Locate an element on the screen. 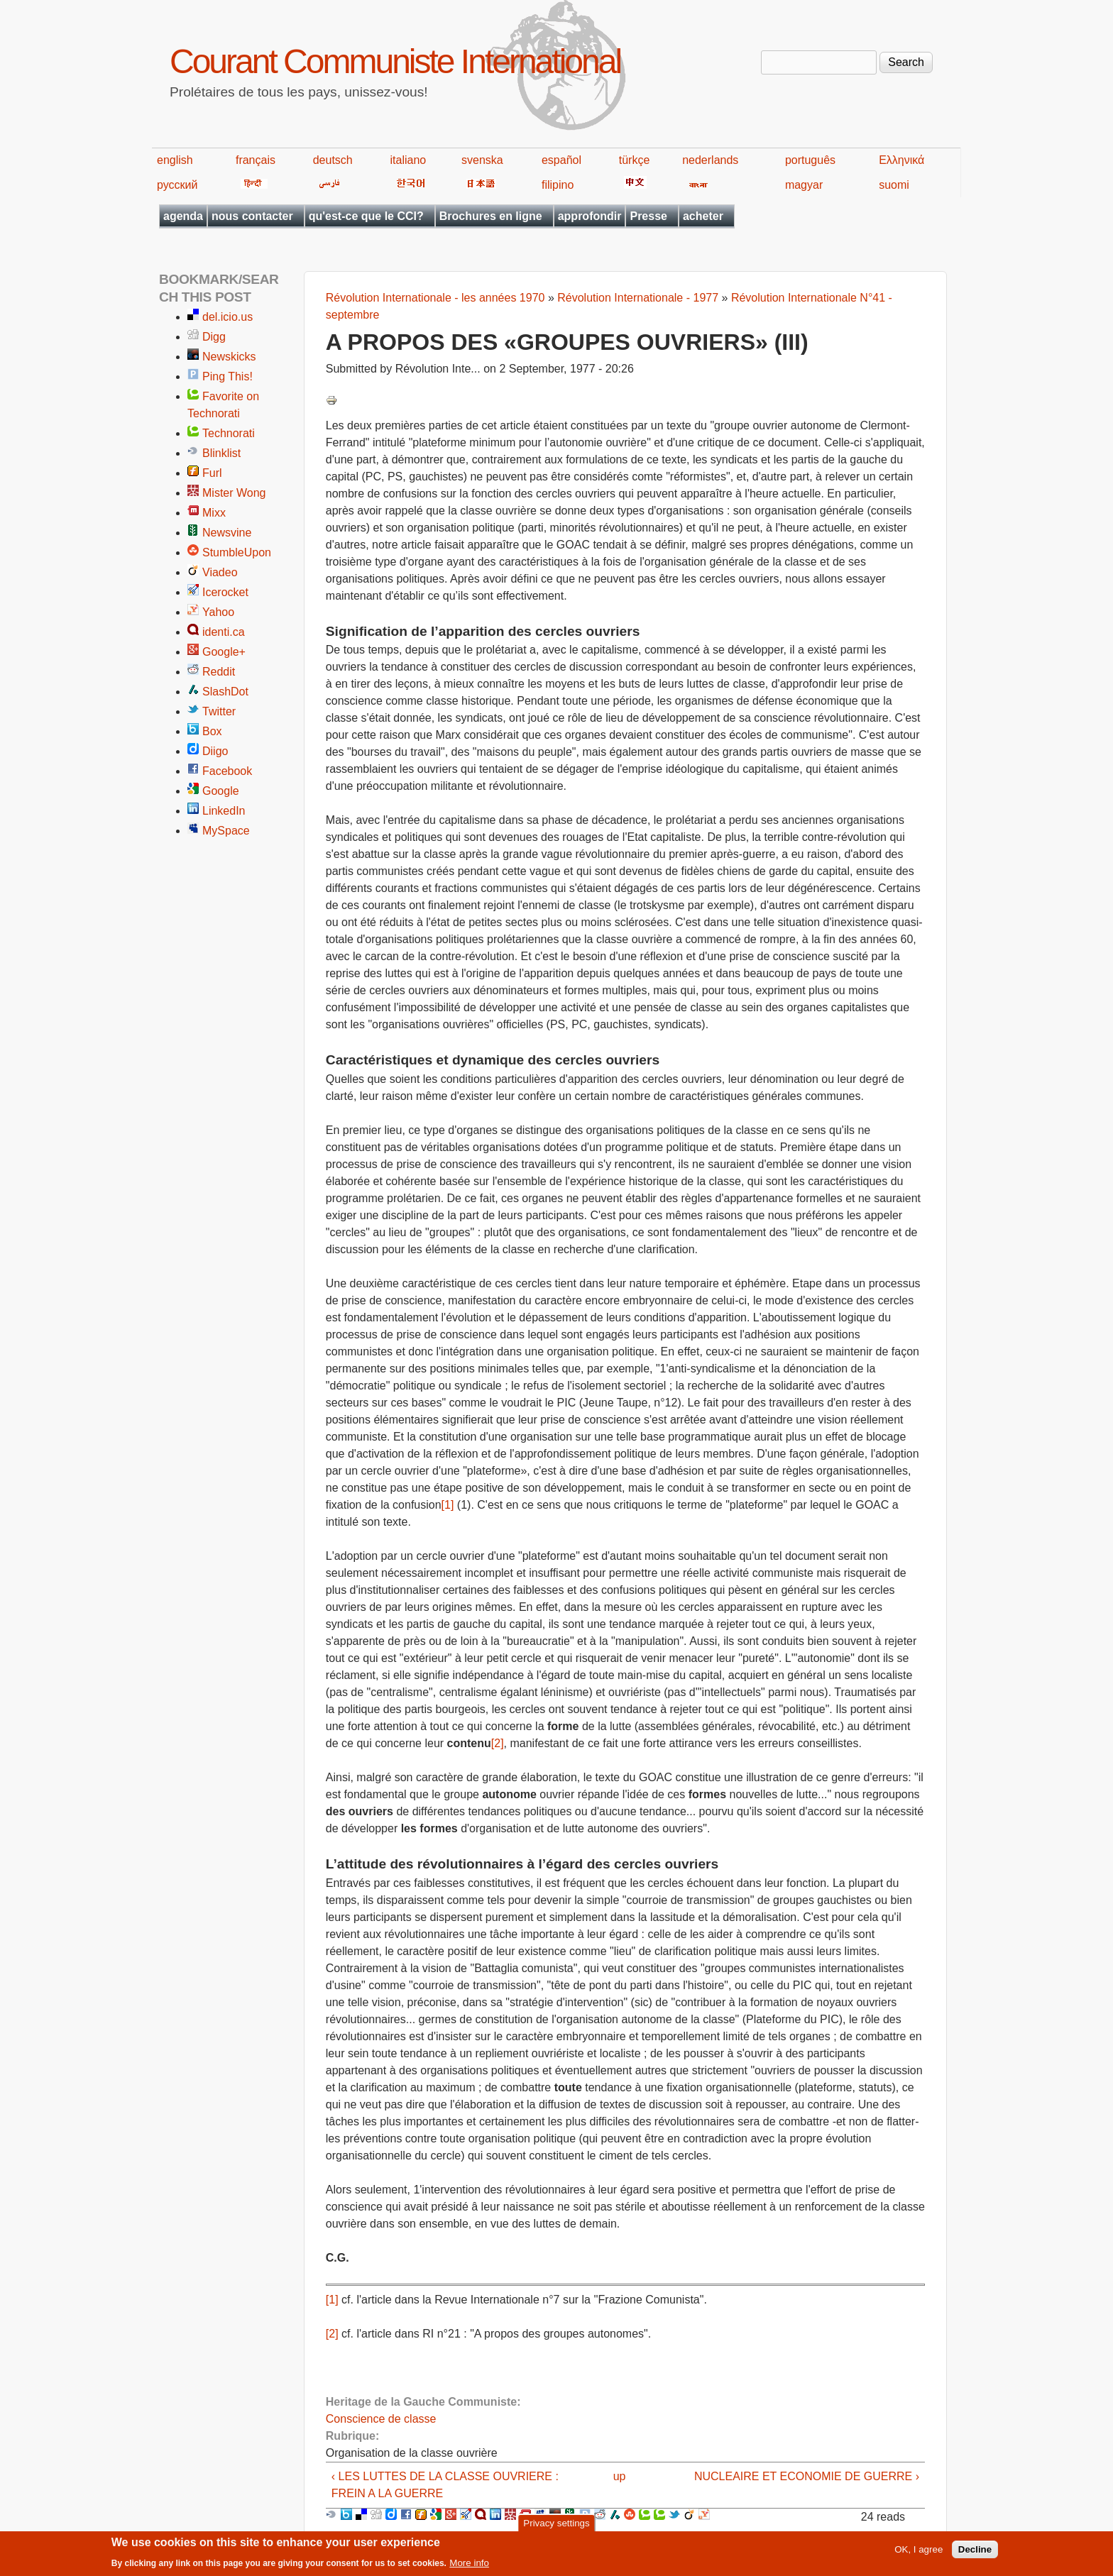  Courant Communiste International is located at coordinates (395, 61).